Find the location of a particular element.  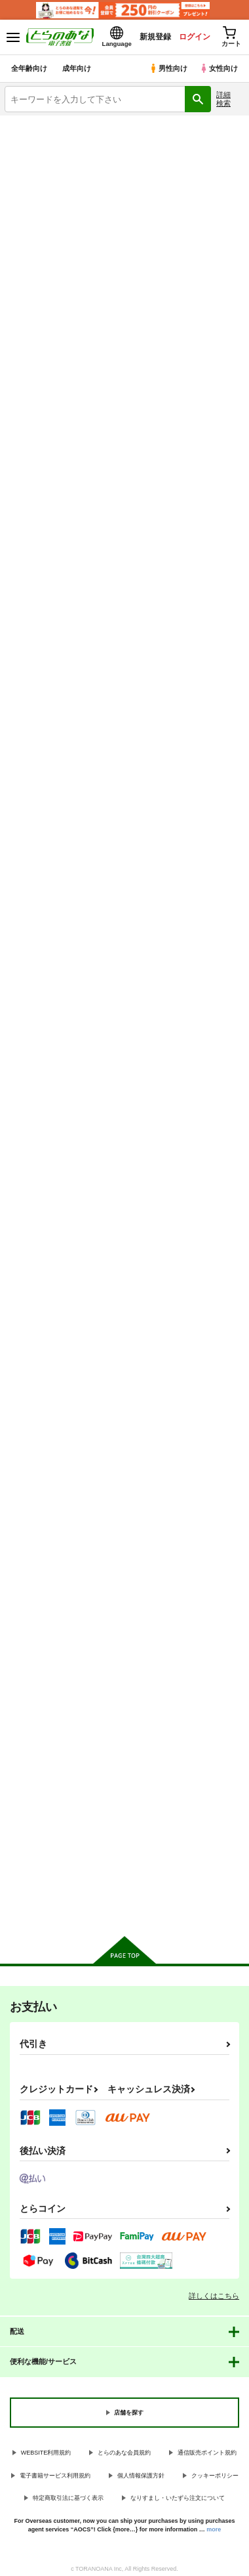

向けブランドに件の商品があります is located at coordinates (124, 1906).